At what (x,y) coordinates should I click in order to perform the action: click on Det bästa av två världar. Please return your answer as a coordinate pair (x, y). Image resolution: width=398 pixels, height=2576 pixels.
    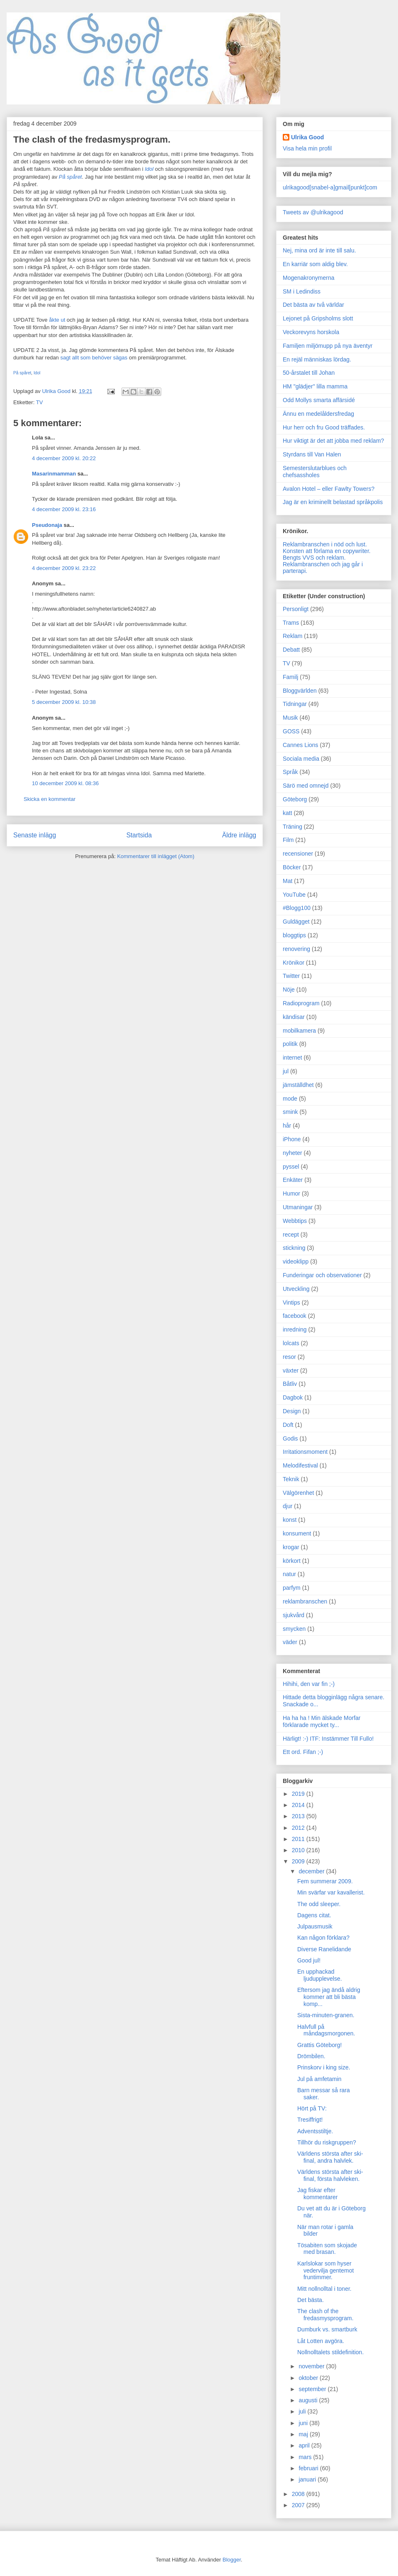
    Looking at the image, I should click on (313, 304).